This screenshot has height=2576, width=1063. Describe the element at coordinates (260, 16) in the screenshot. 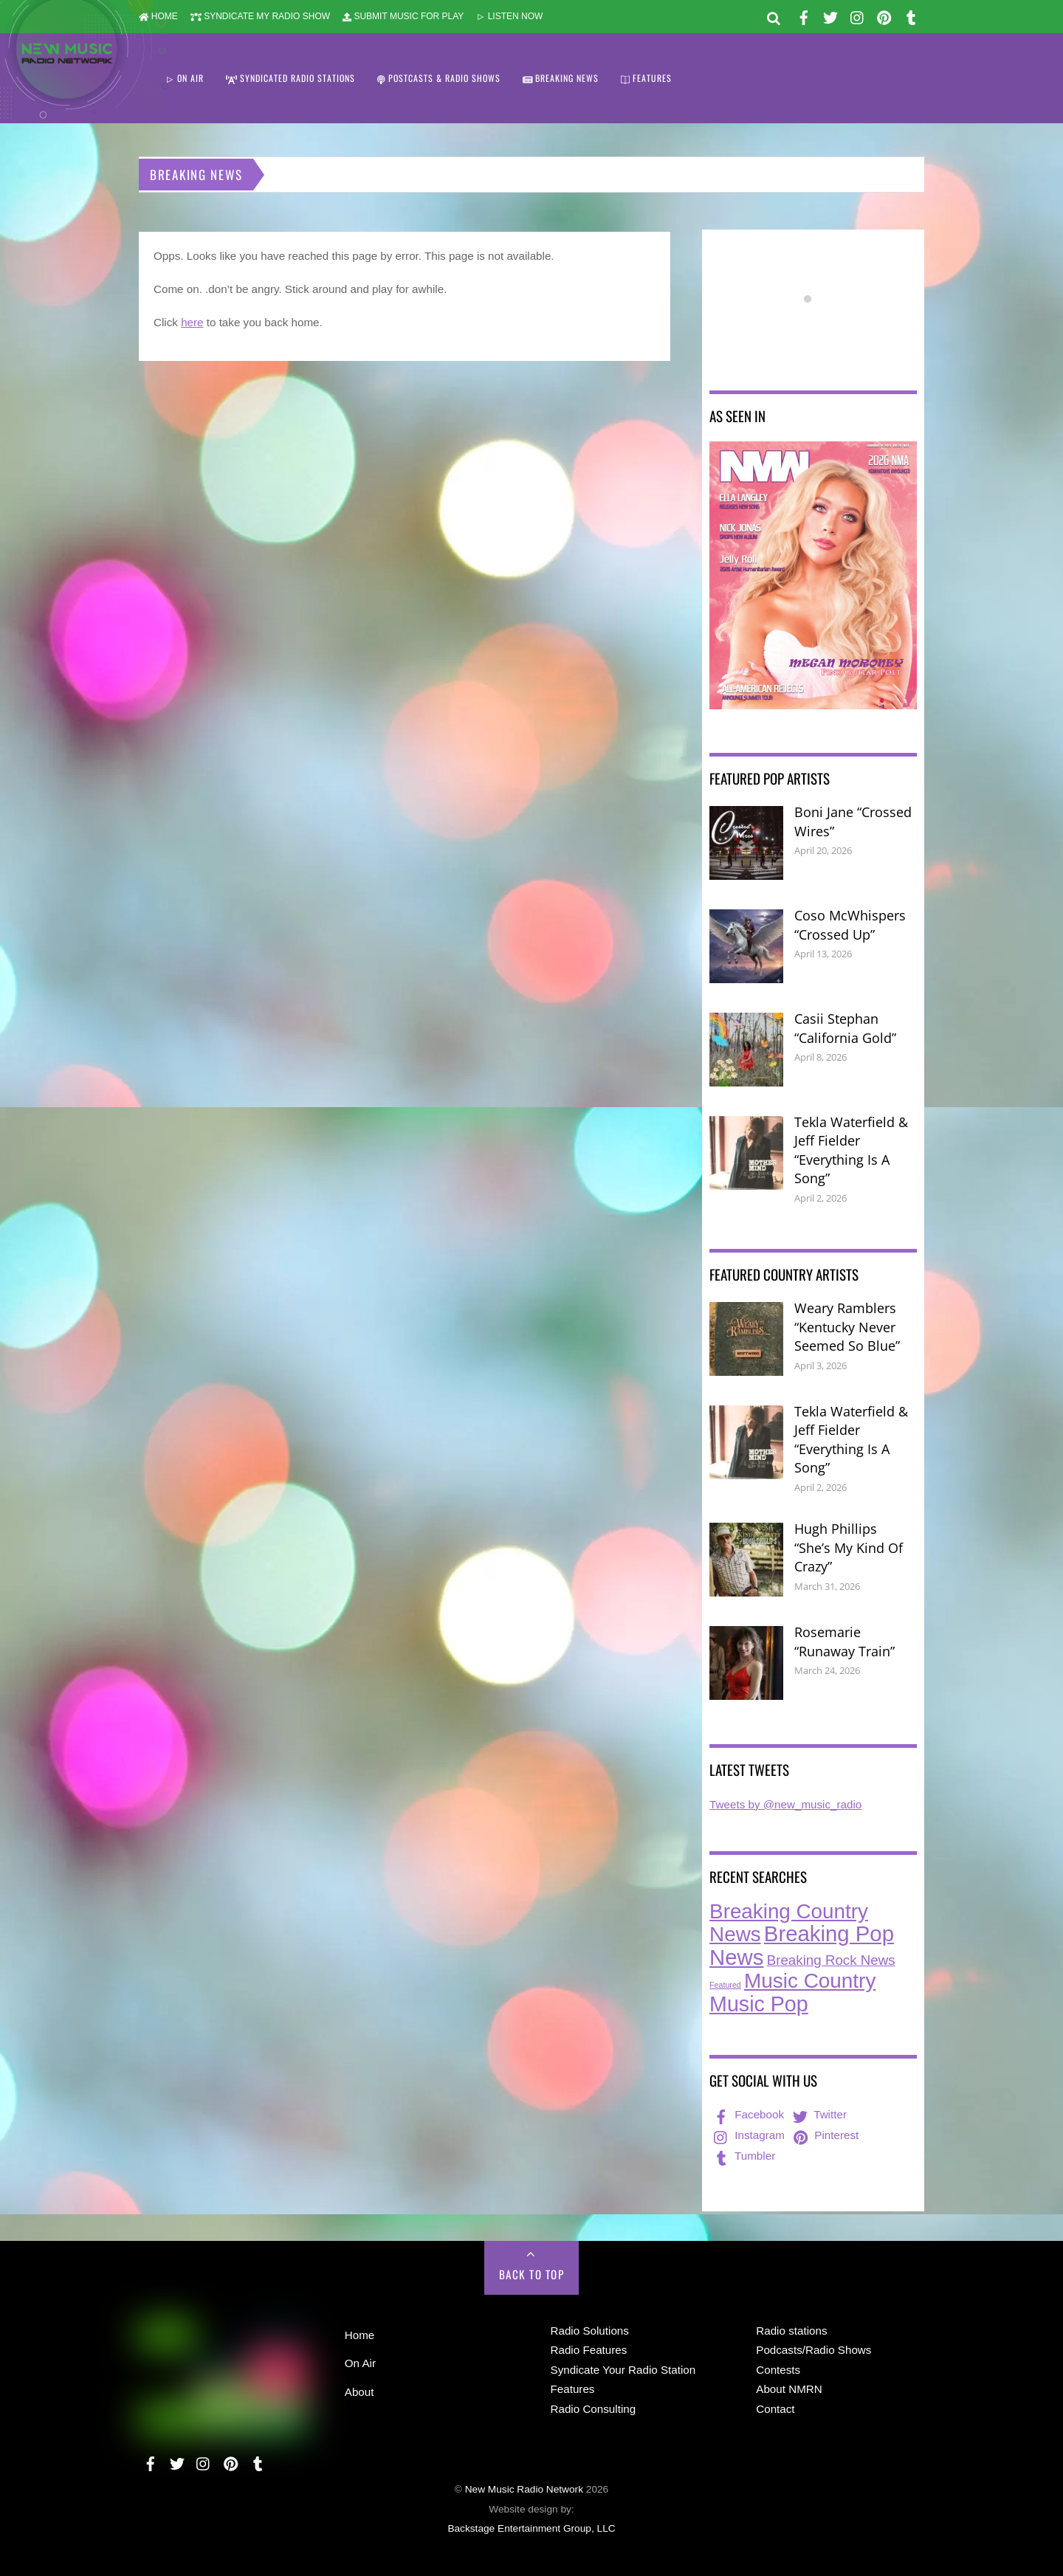

I see `SYNDICATE MY RADIO SHOW` at that location.